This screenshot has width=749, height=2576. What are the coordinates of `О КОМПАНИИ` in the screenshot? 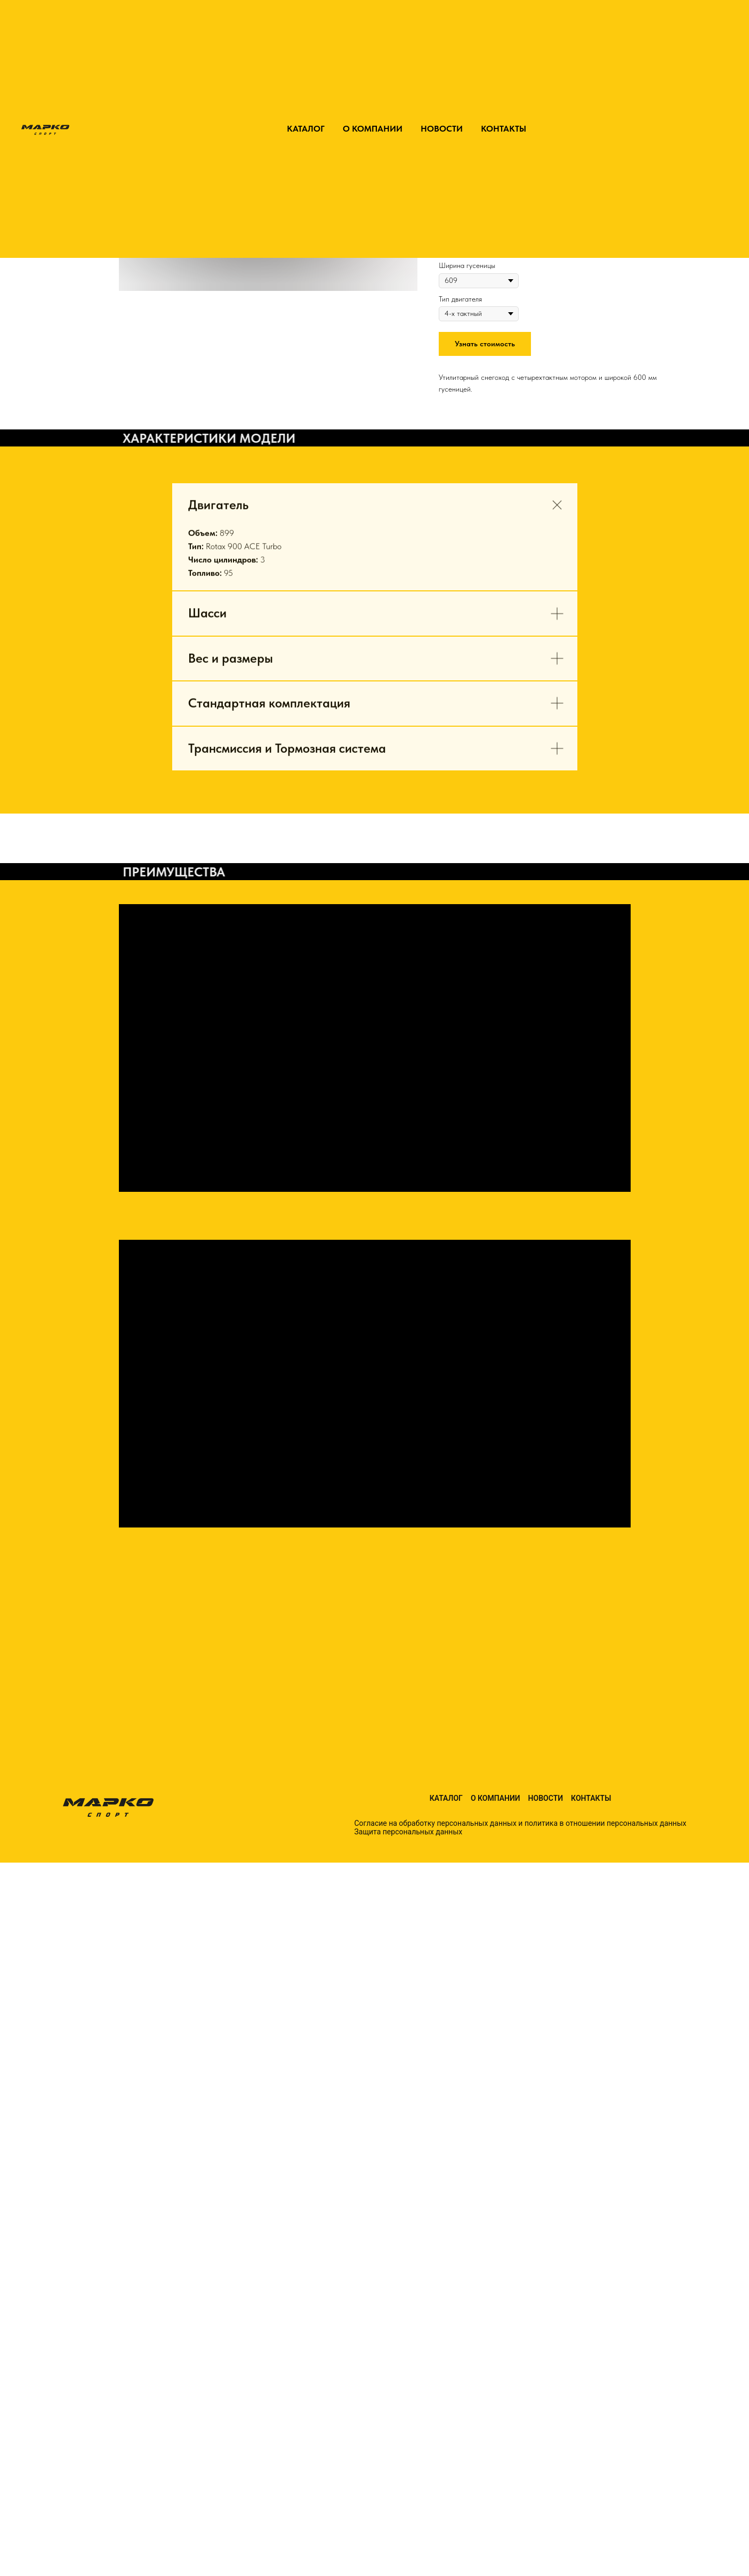 It's located at (372, 129).